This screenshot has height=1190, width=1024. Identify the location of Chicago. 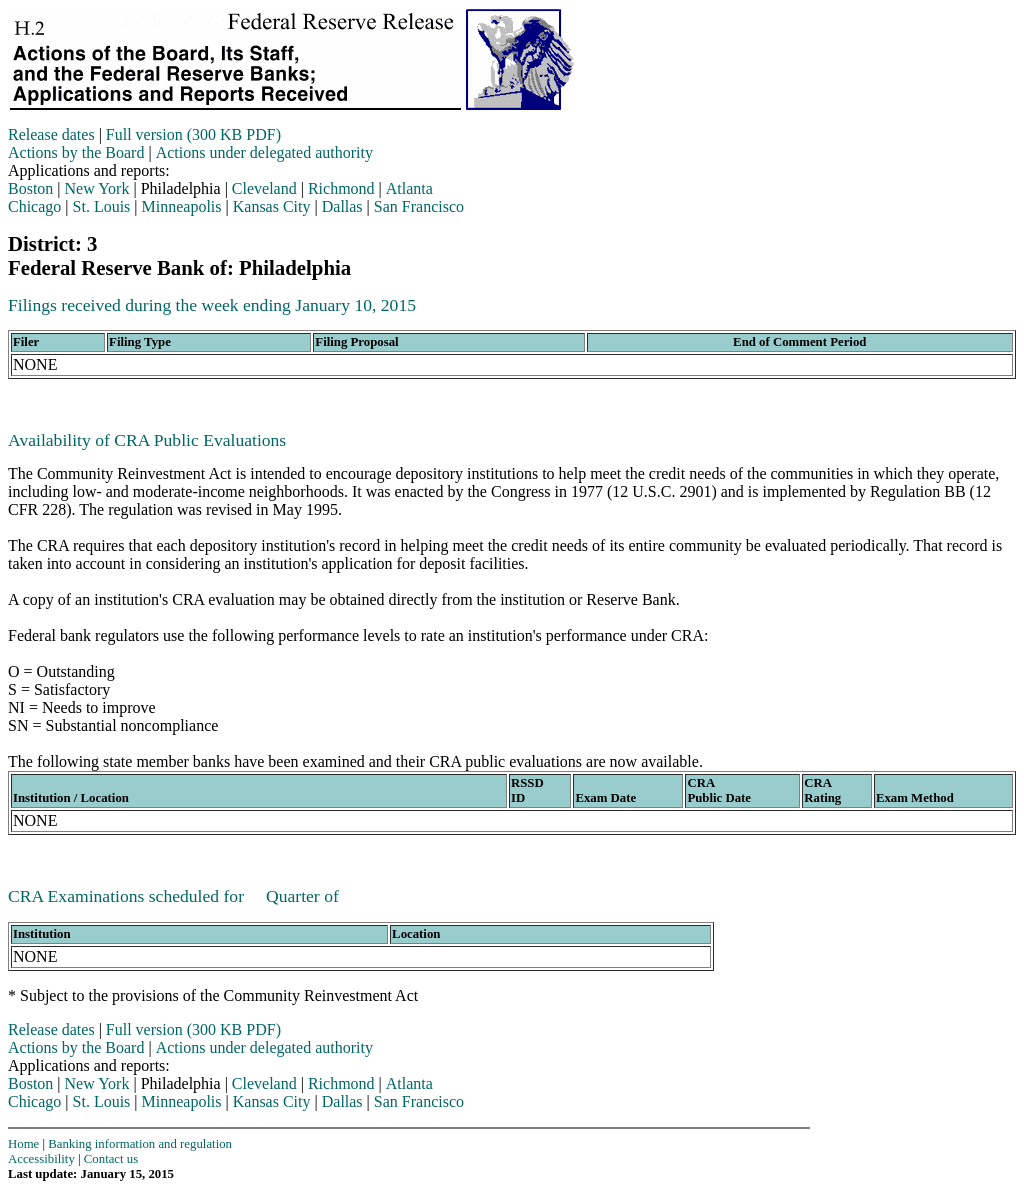
(34, 206).